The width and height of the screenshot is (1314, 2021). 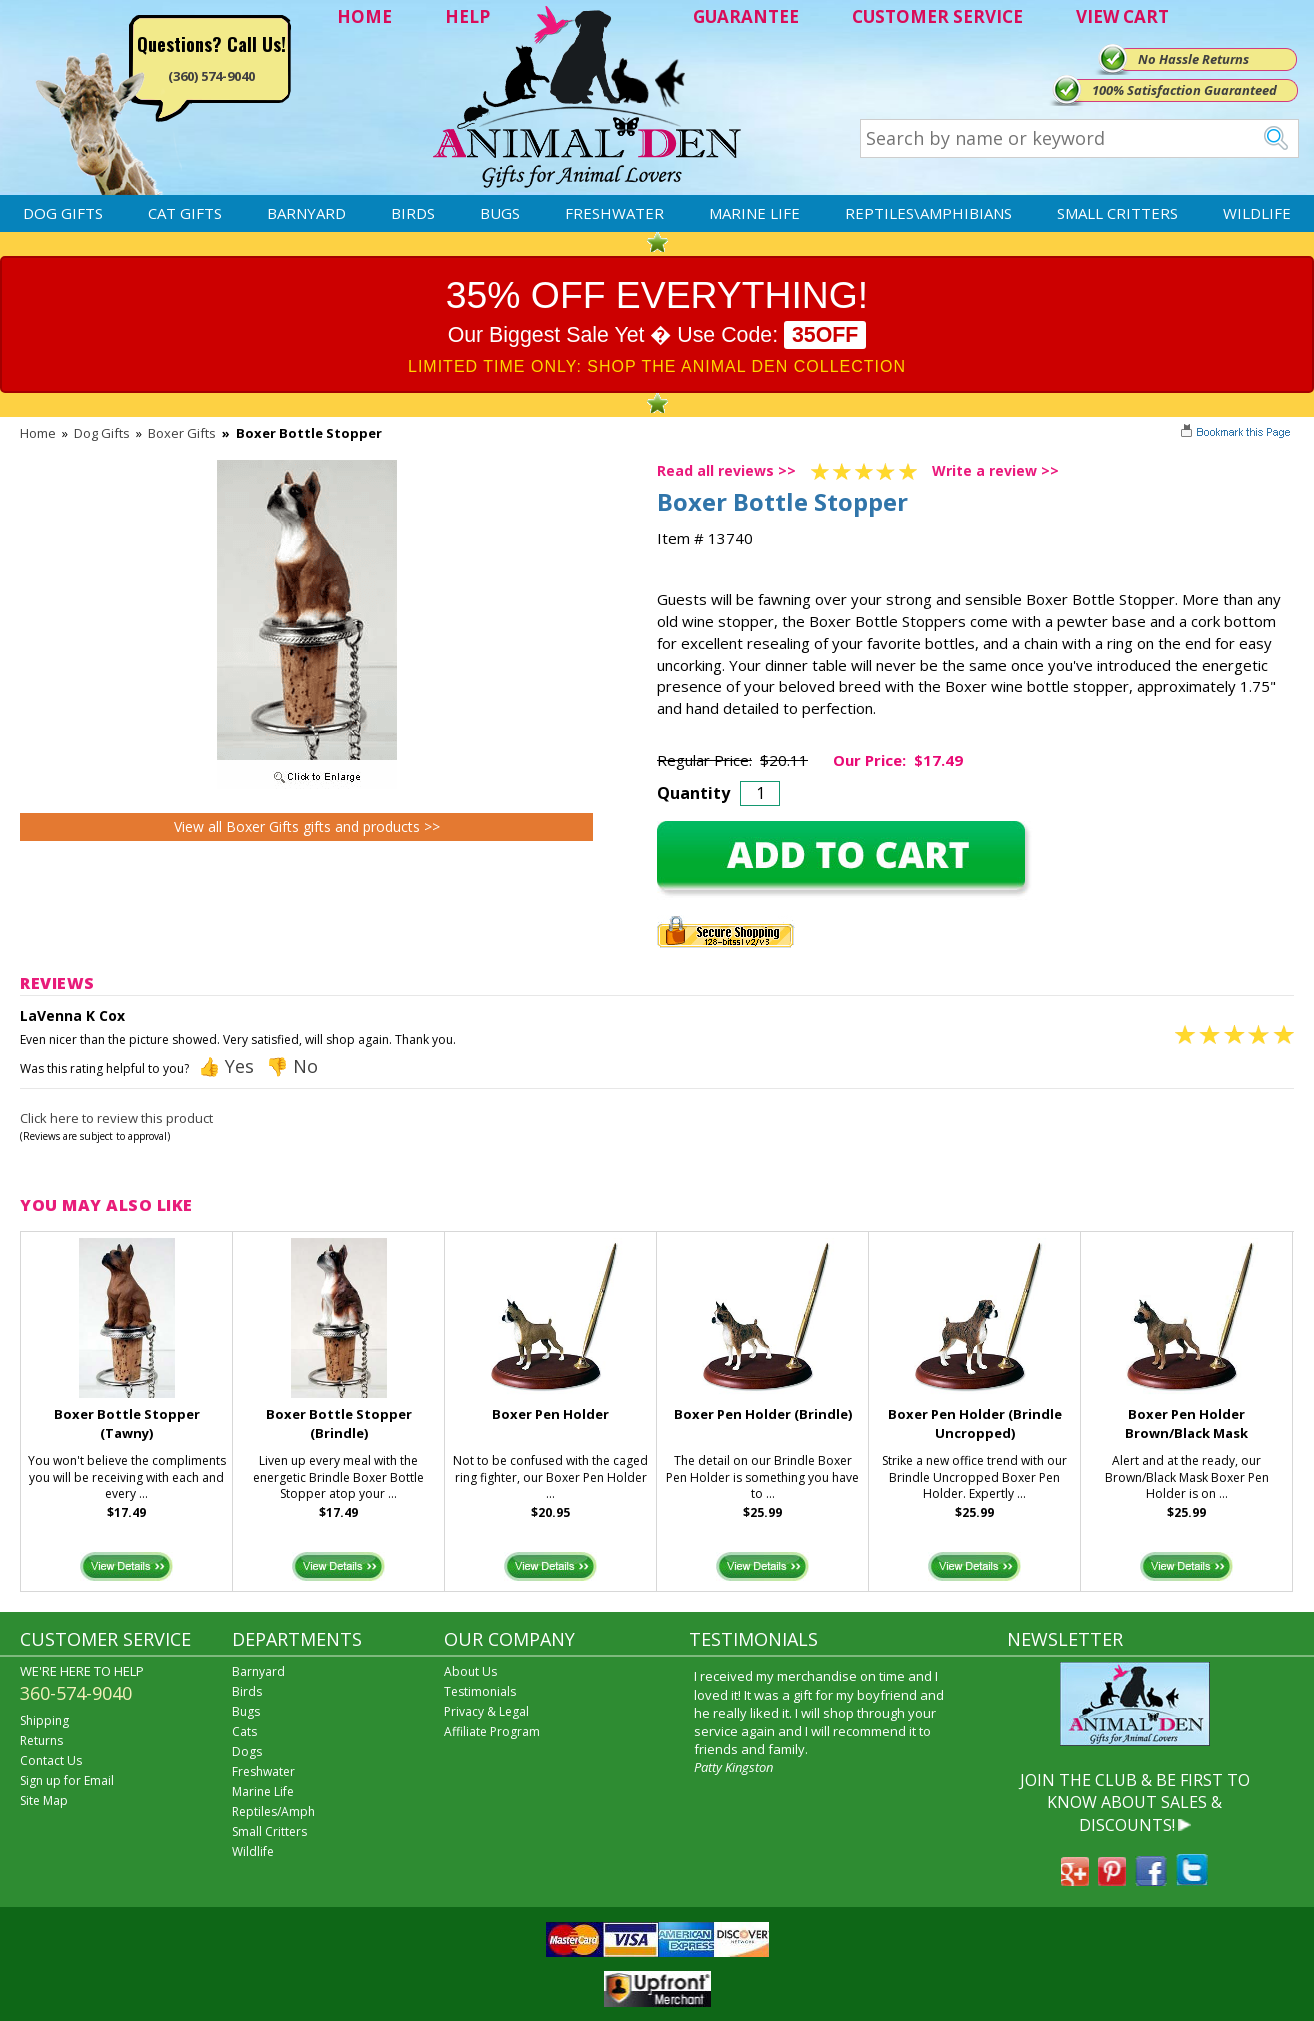 I want to click on 👎 No, so click(x=292, y=1066).